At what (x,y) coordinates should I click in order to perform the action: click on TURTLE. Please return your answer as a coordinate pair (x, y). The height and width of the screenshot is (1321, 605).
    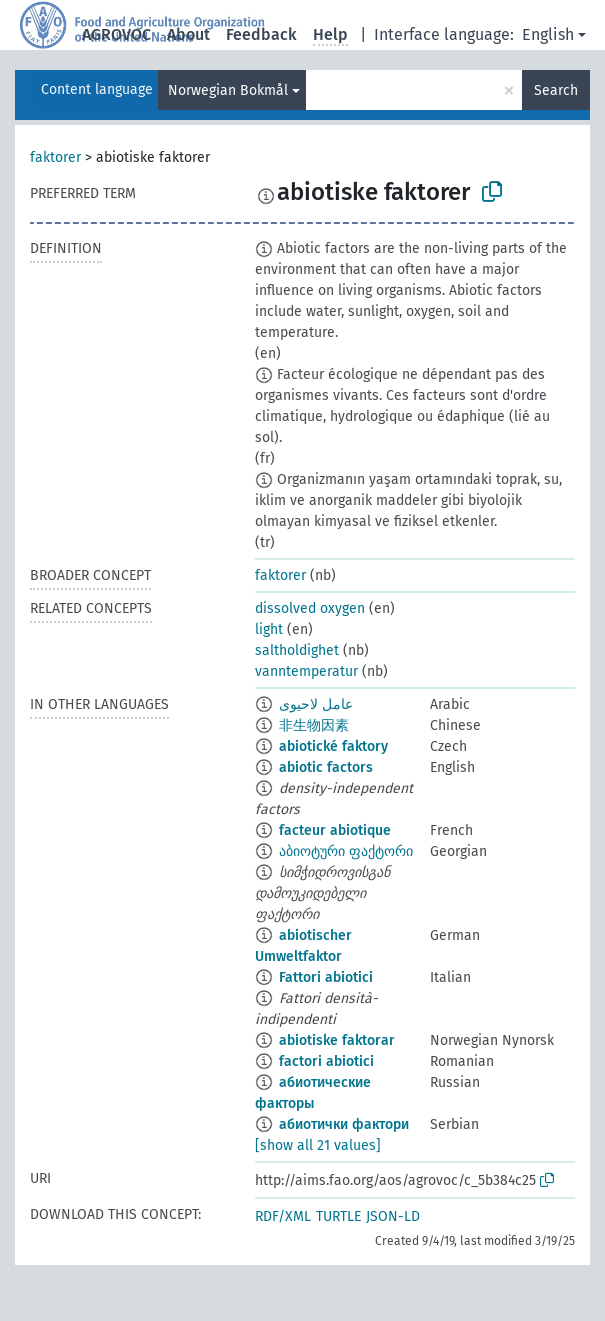
    Looking at the image, I should click on (338, 1216).